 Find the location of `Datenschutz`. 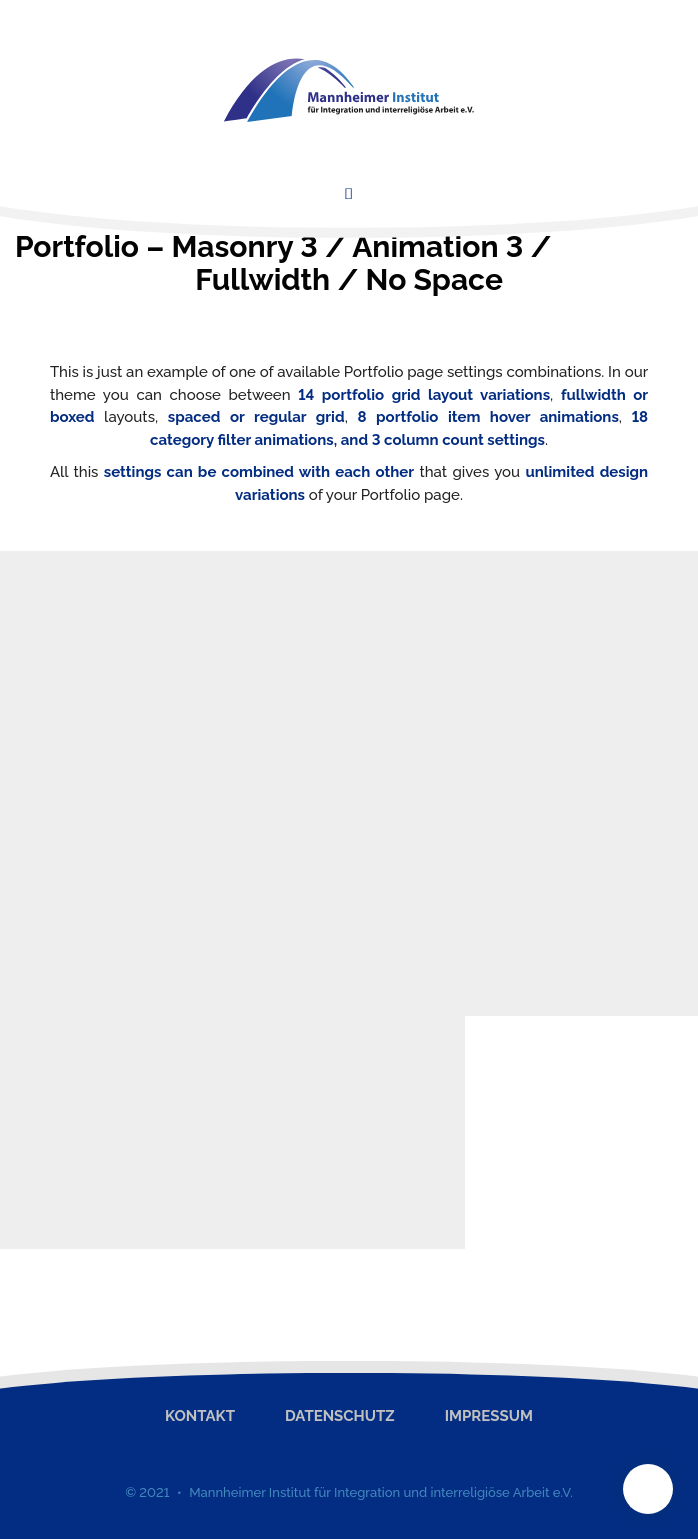

Datenschutz is located at coordinates (340, 1416).